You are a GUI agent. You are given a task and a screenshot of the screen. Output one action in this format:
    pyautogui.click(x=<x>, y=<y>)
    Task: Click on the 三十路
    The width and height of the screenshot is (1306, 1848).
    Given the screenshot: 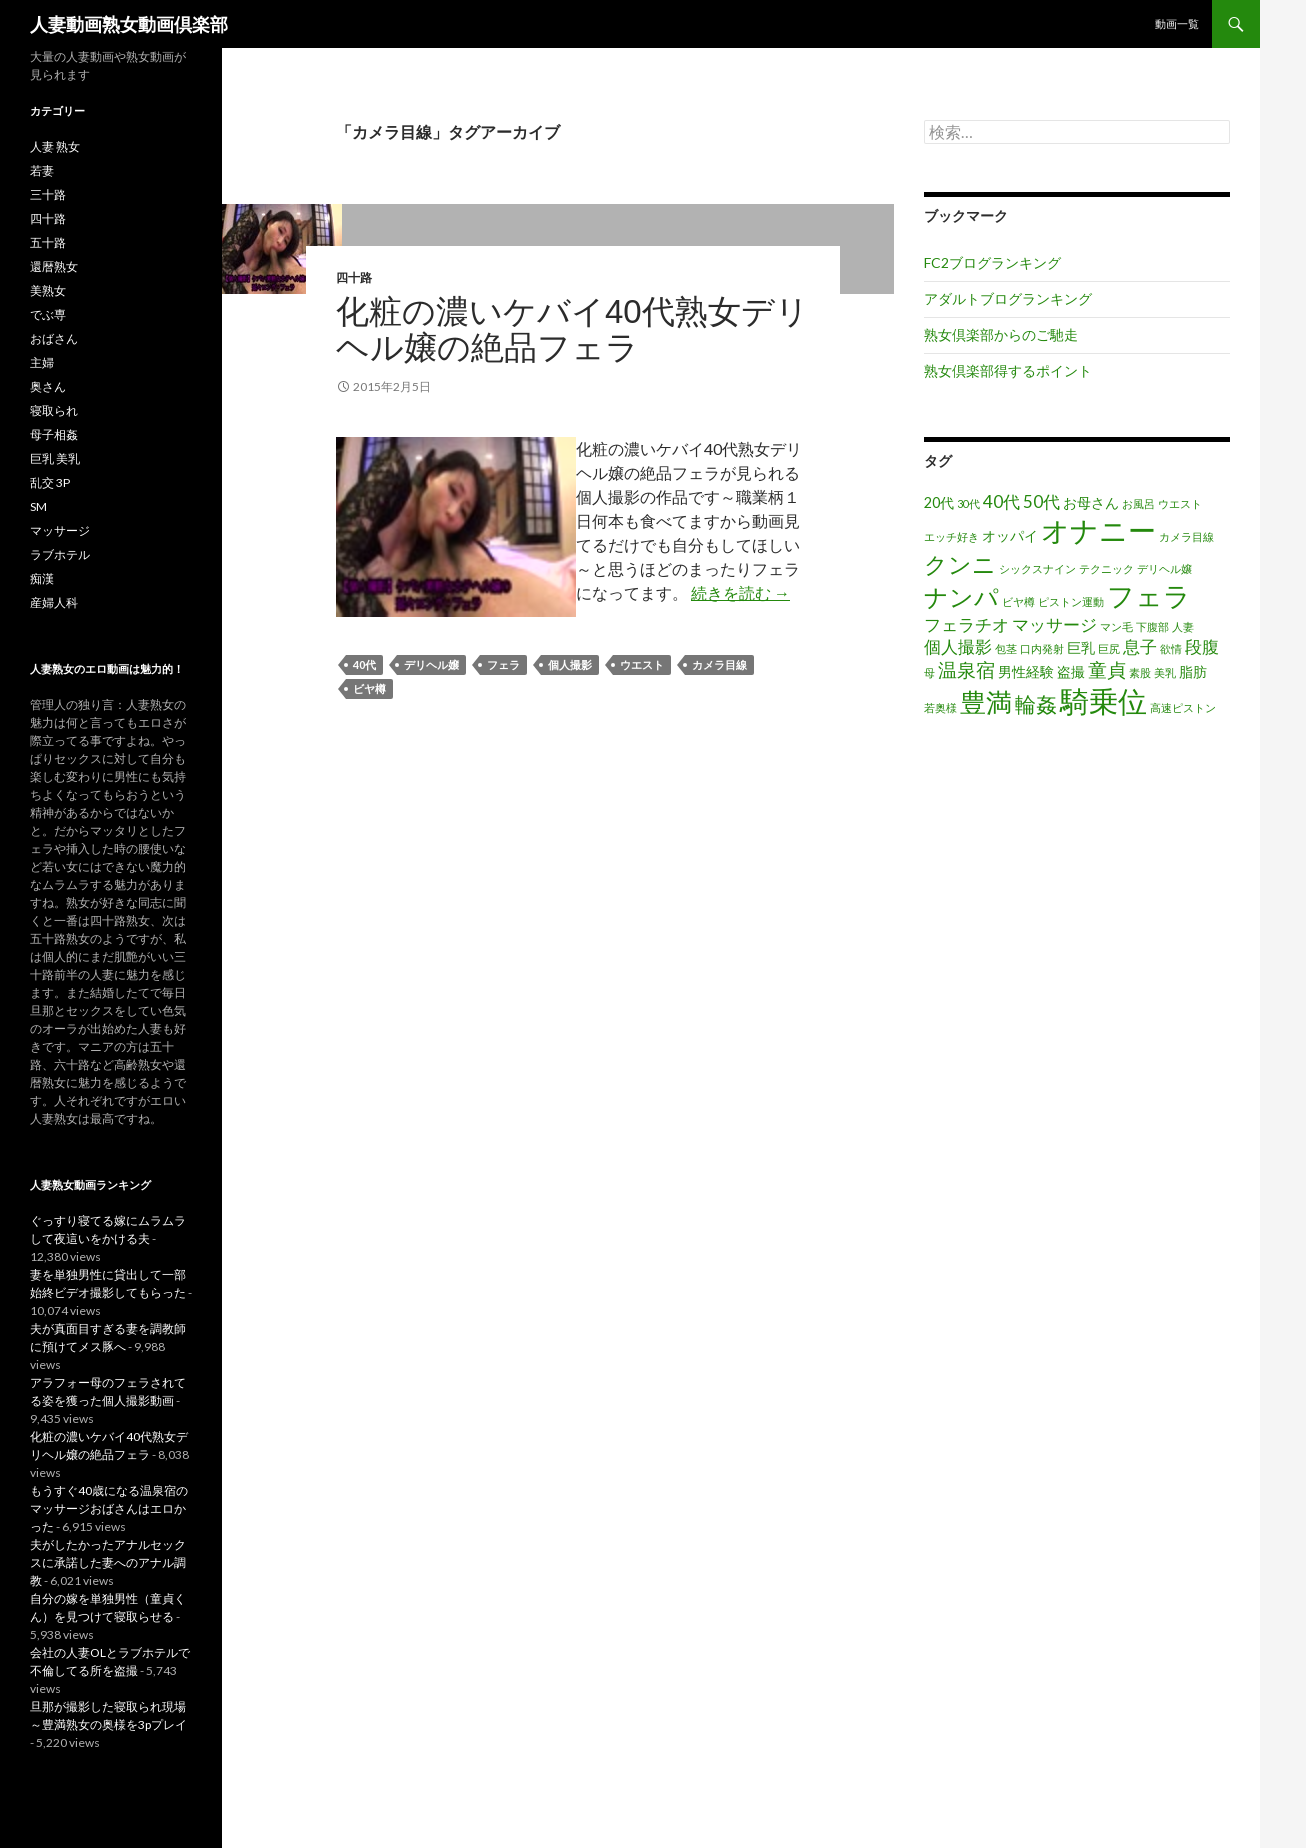 What is the action you would take?
    pyautogui.click(x=48, y=194)
    